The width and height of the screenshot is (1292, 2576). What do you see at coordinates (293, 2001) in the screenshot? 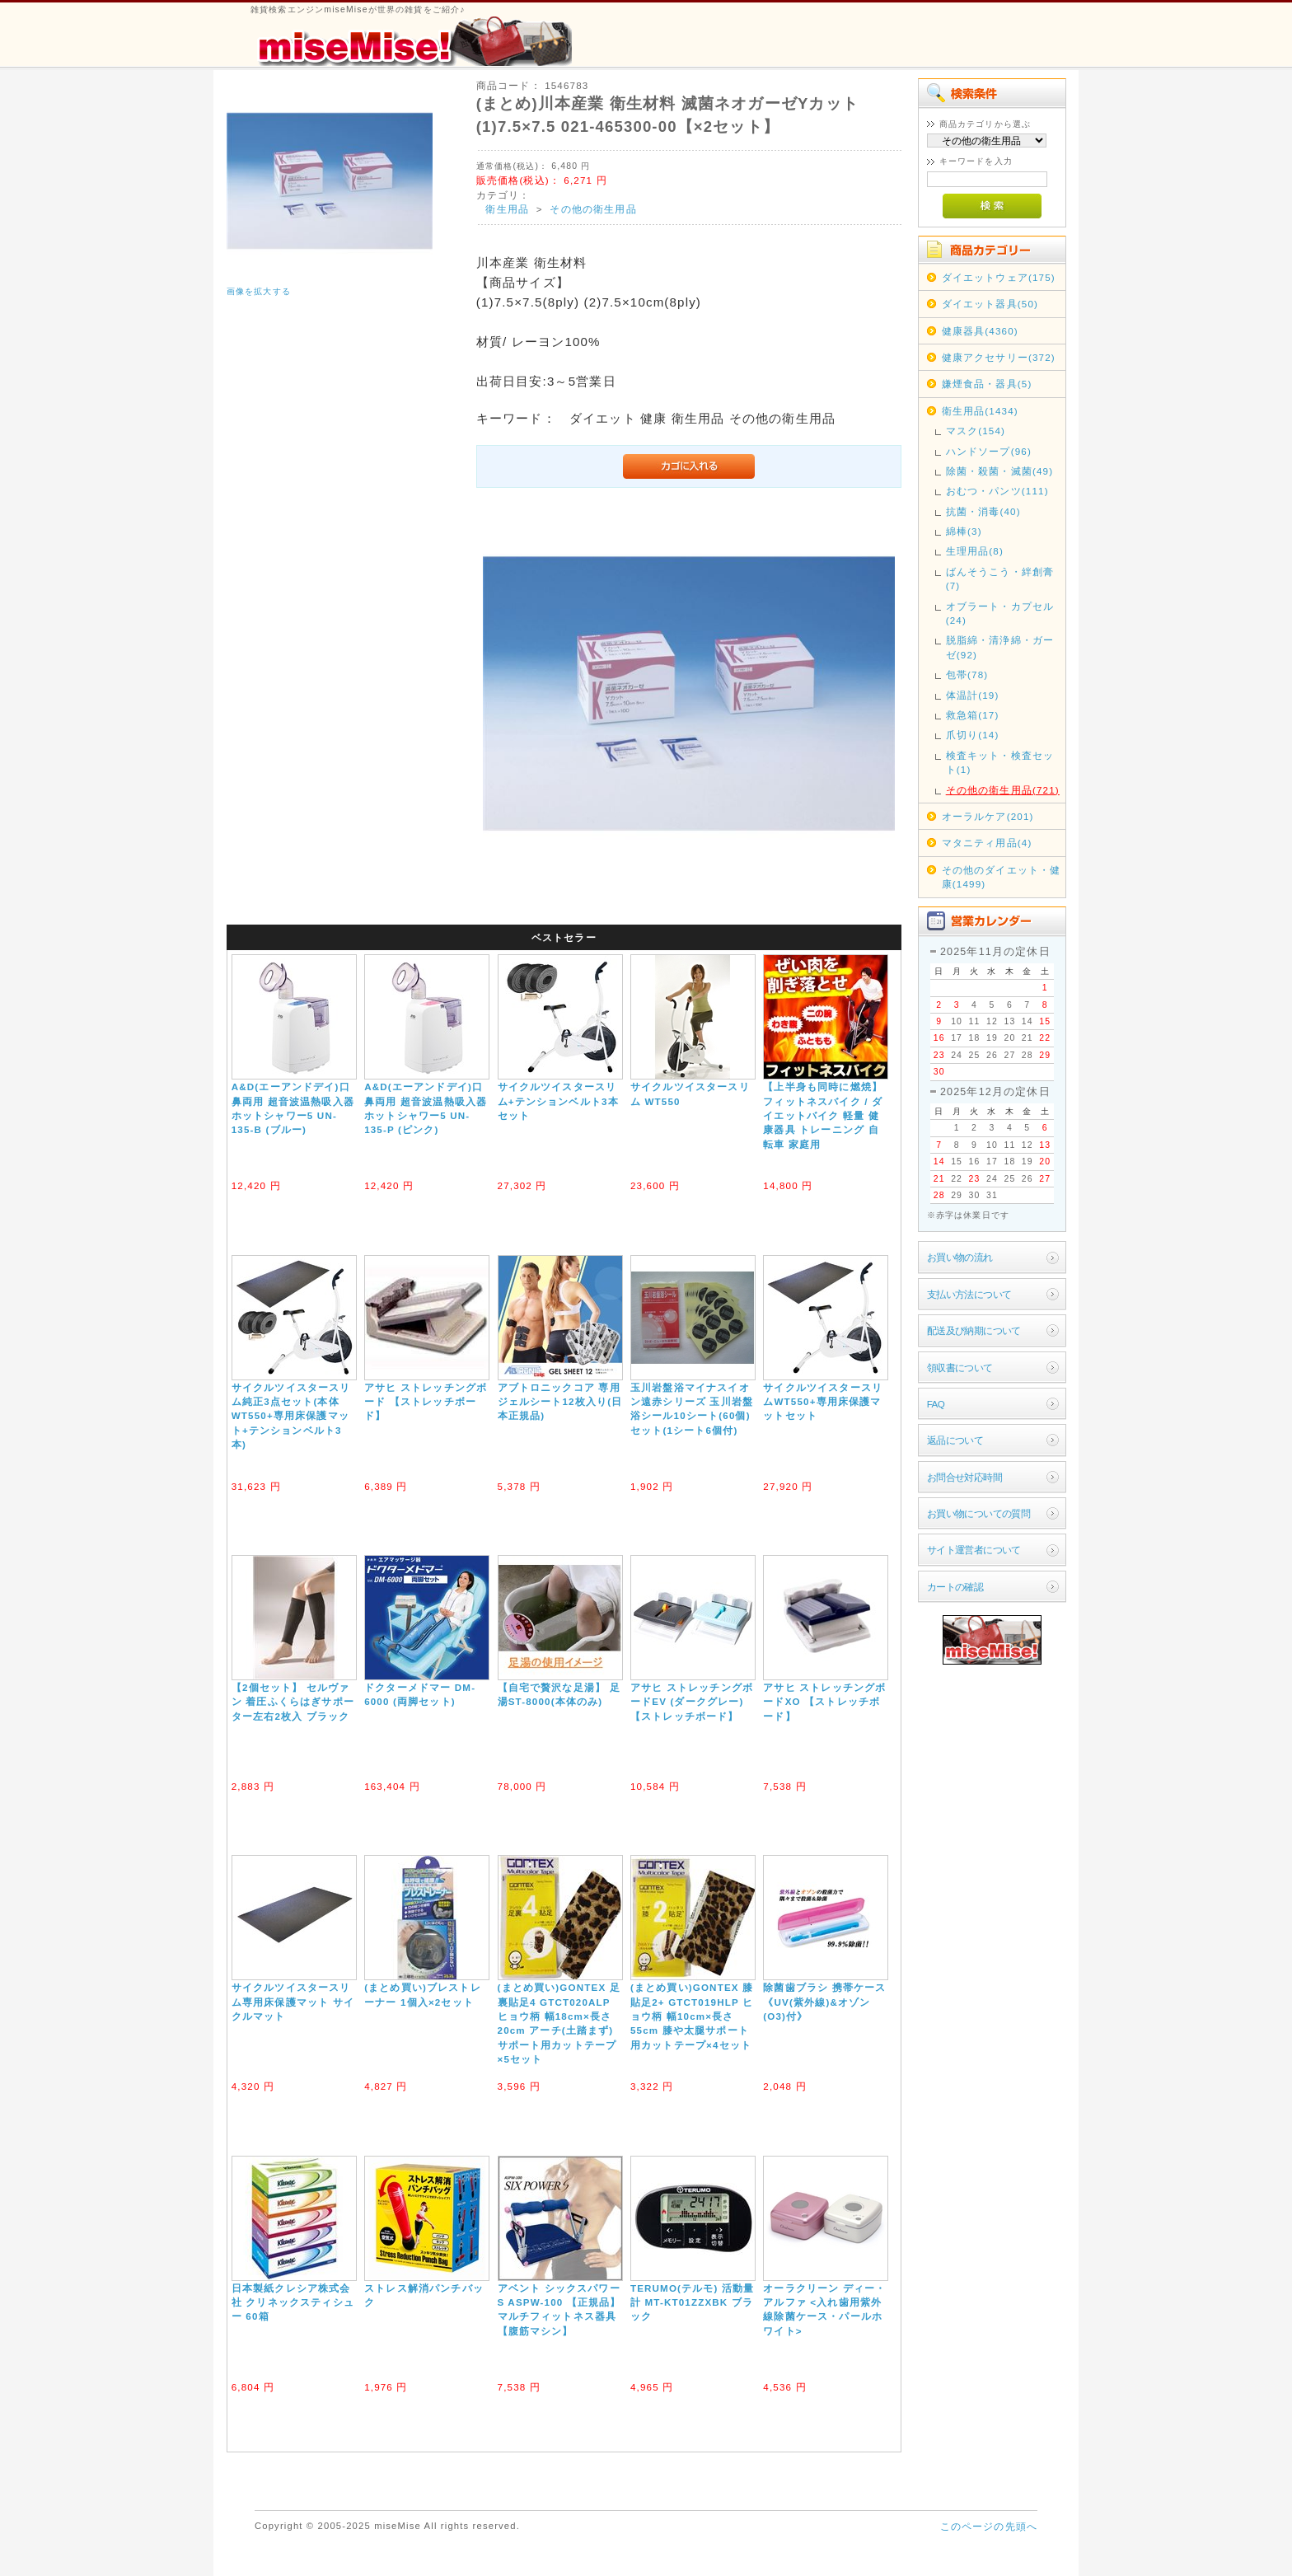
I see `サイクルツイスタースリム専用床保護マット サイクルマット` at bounding box center [293, 2001].